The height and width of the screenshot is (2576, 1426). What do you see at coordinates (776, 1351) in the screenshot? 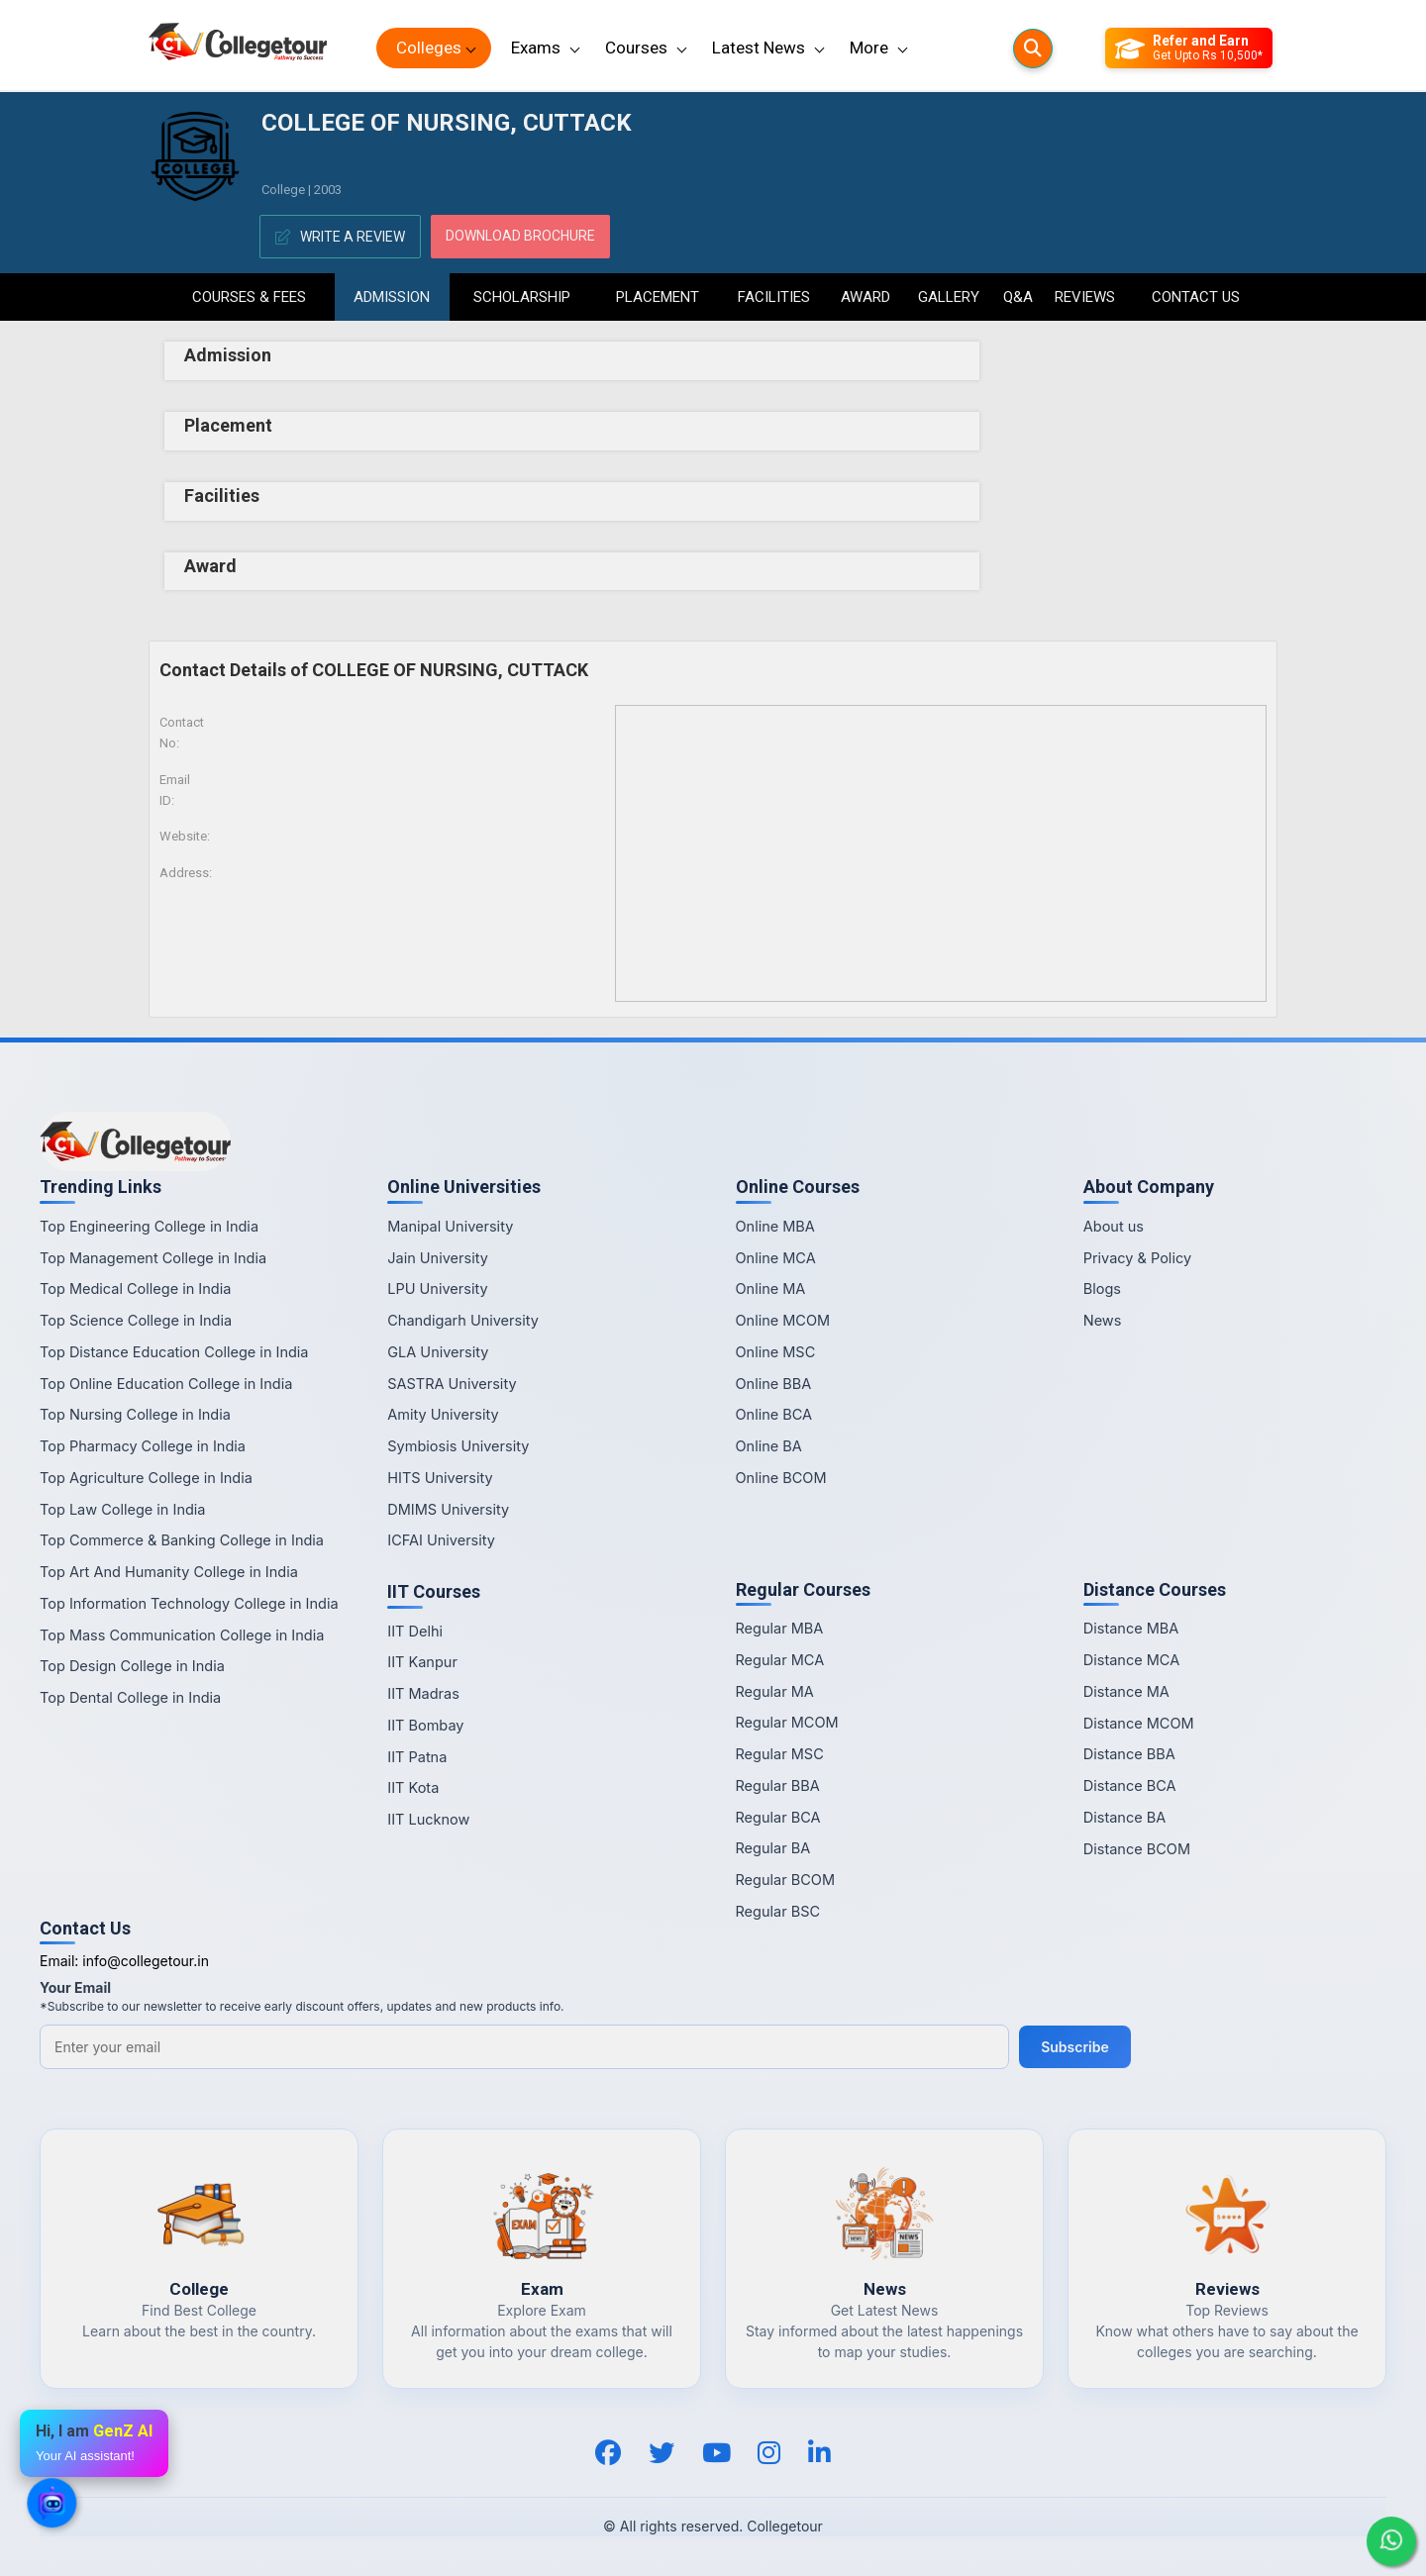
I see `Online MSC` at bounding box center [776, 1351].